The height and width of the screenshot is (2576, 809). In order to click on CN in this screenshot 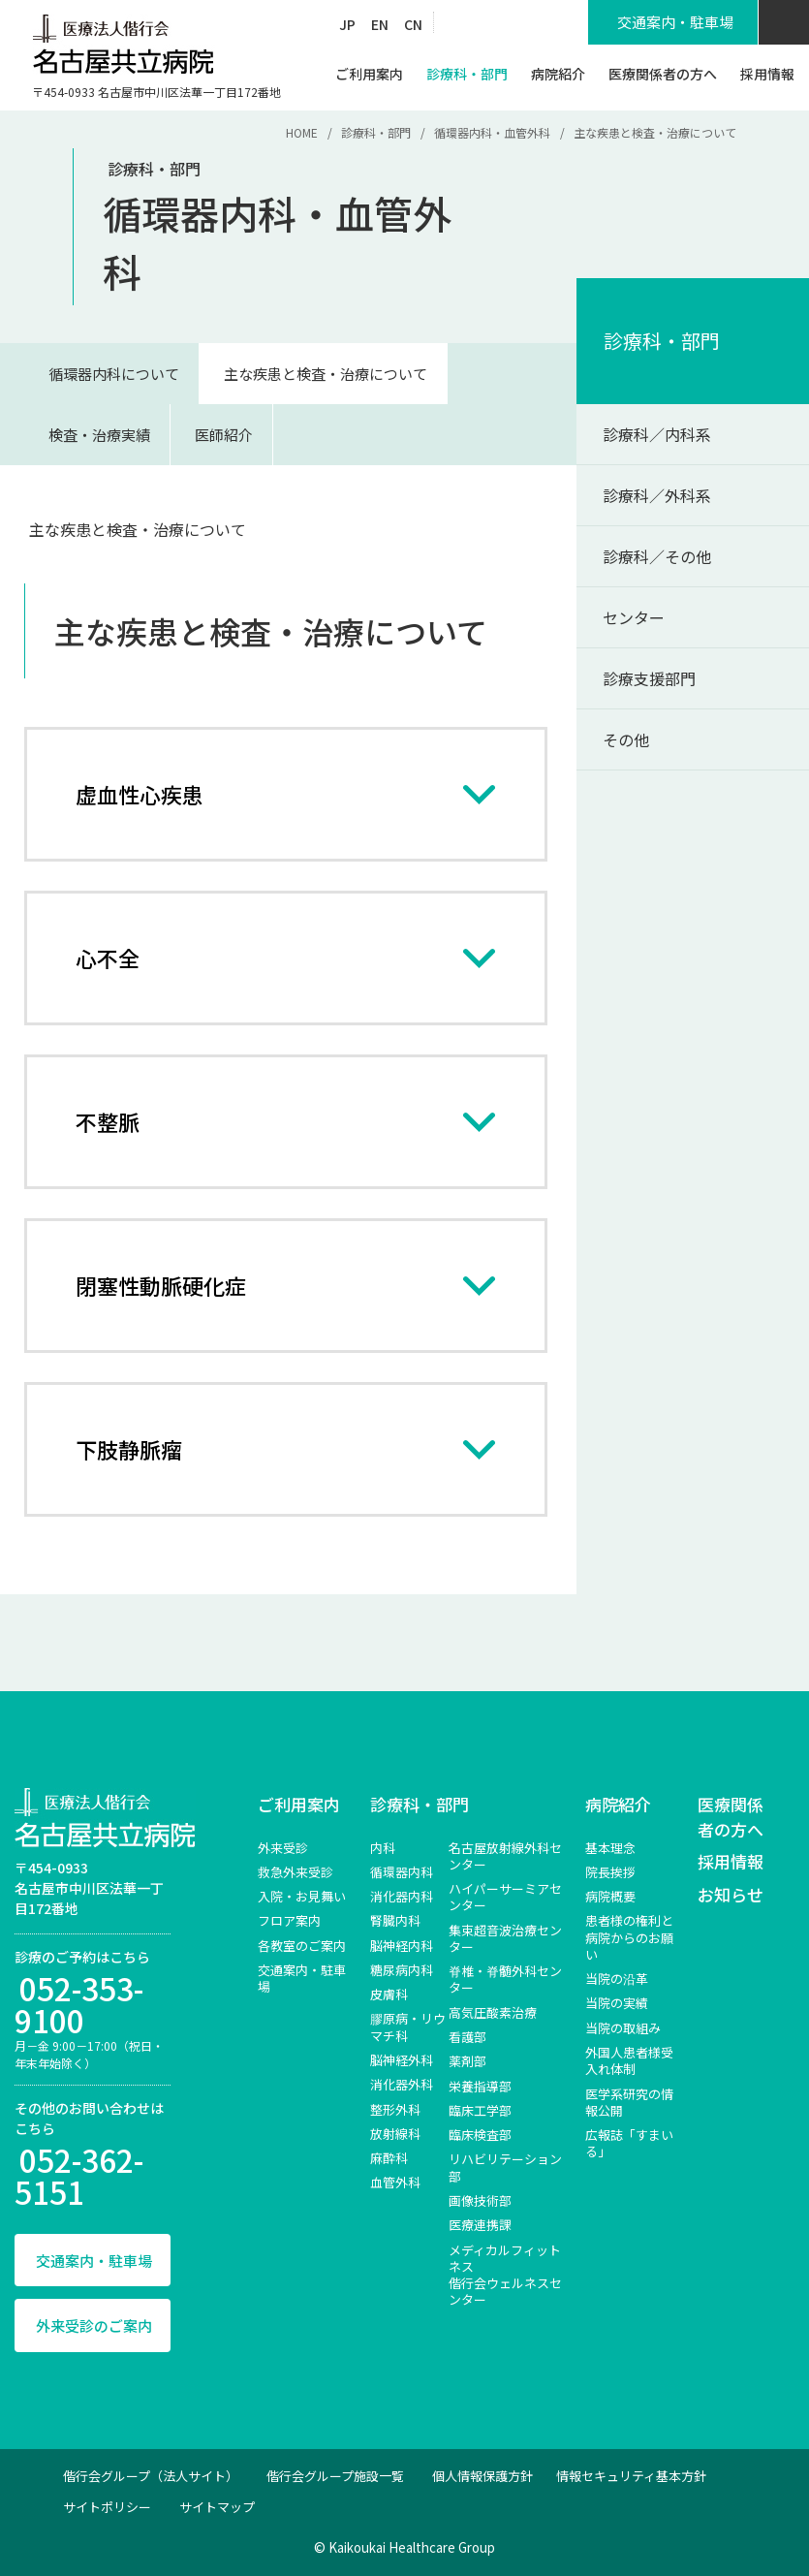, I will do `click(413, 24)`.